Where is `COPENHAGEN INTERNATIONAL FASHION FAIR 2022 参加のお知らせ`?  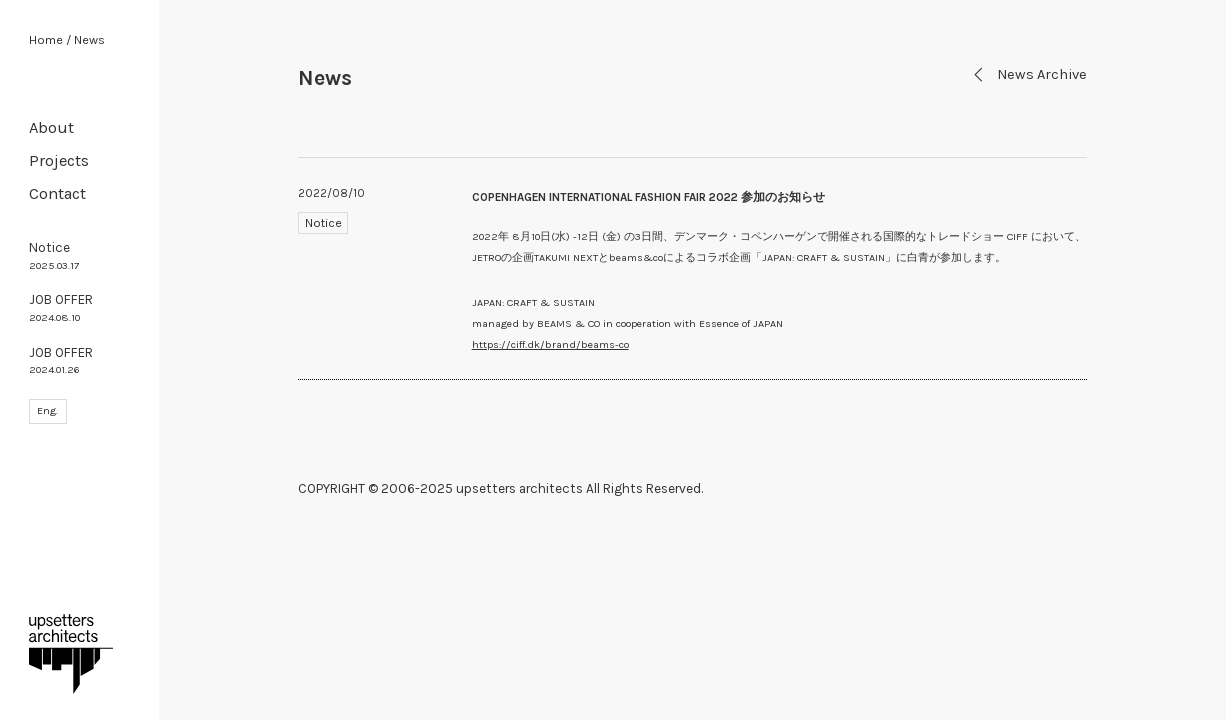 COPENHAGEN INTERNATIONAL FASHION FAIR 2022 参加のお知らせ is located at coordinates (648, 197).